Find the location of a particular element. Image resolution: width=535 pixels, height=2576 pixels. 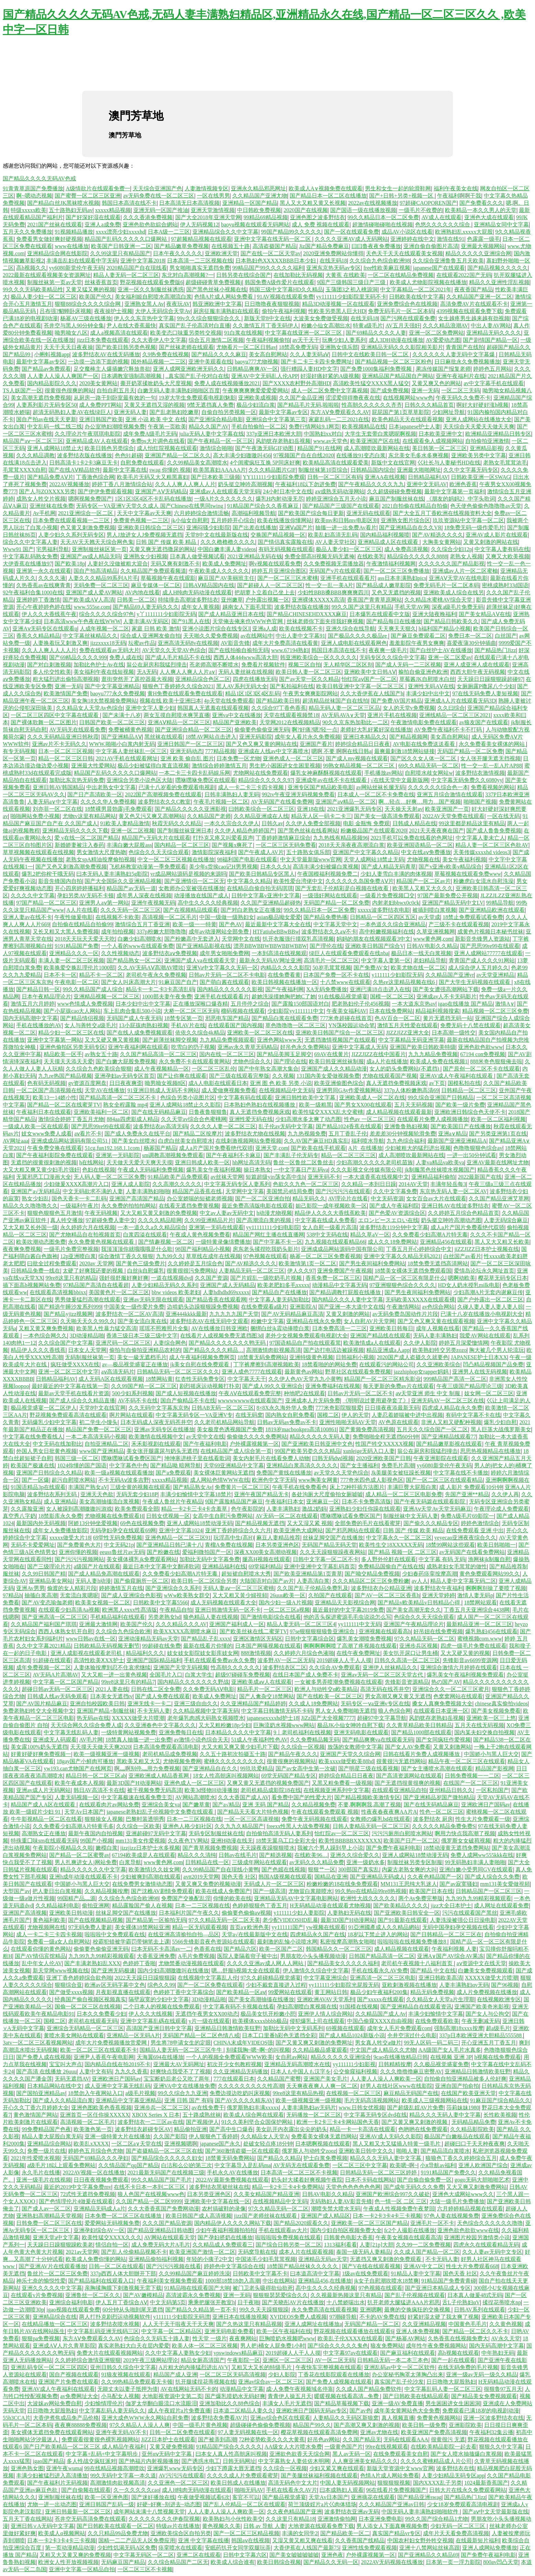

国产综合久久久久久鬼色 is located at coordinates (338, 2346).